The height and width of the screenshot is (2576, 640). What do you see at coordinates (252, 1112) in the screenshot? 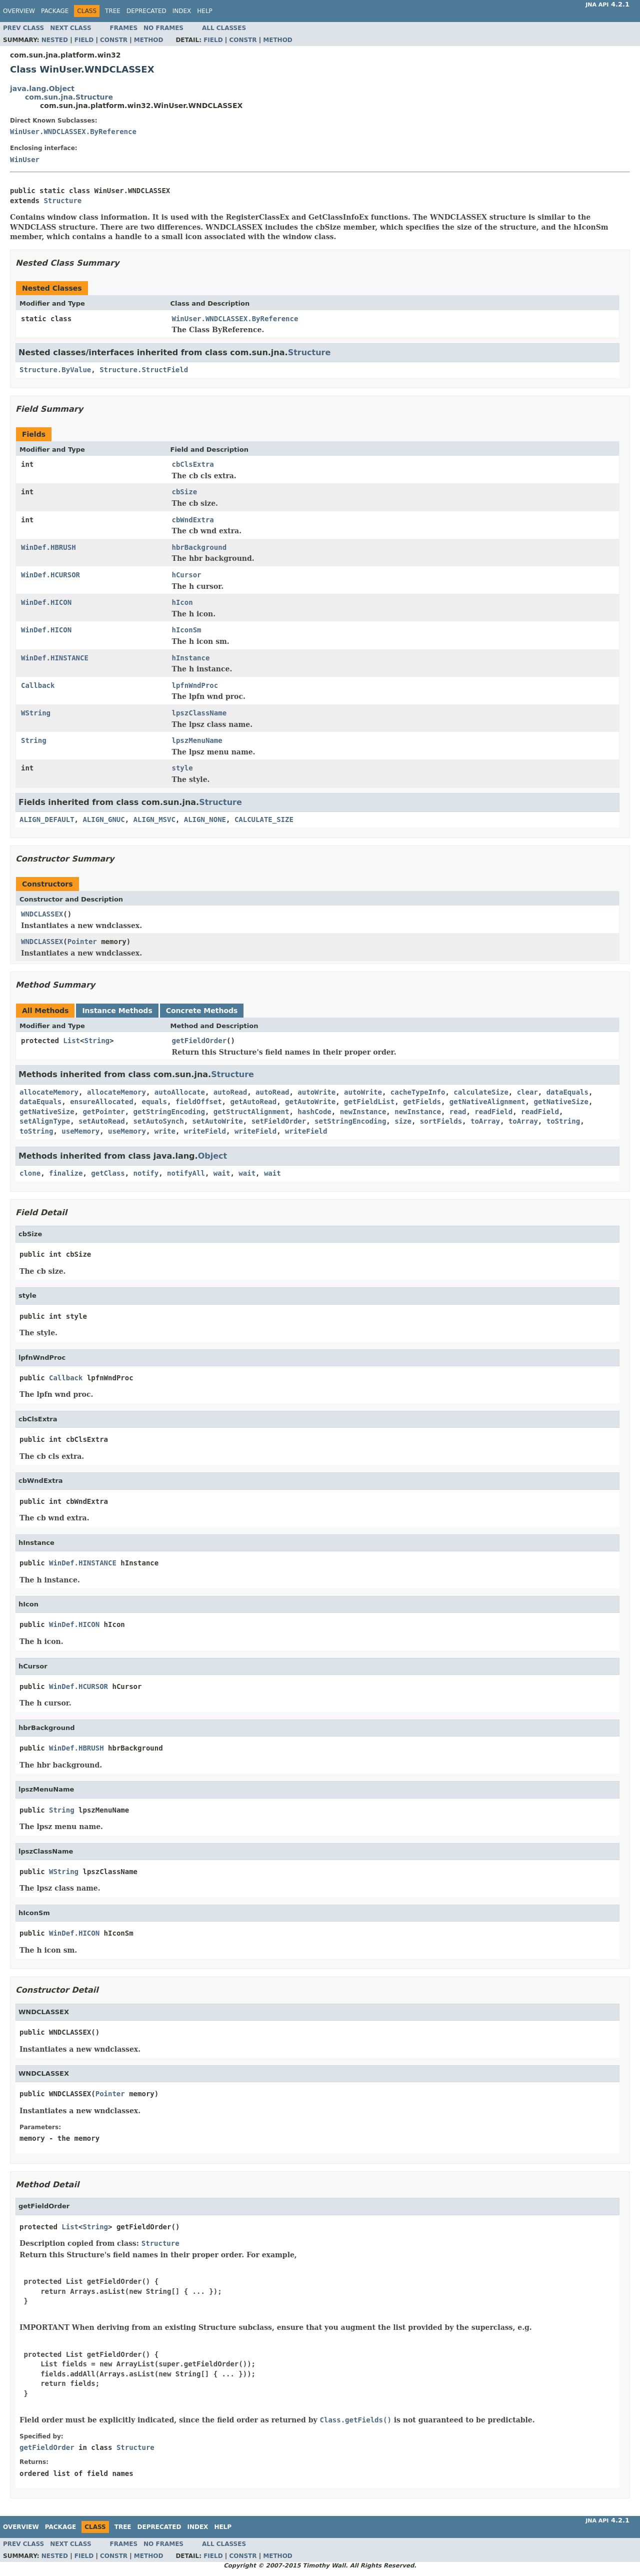
I see `getStructAlignment` at bounding box center [252, 1112].